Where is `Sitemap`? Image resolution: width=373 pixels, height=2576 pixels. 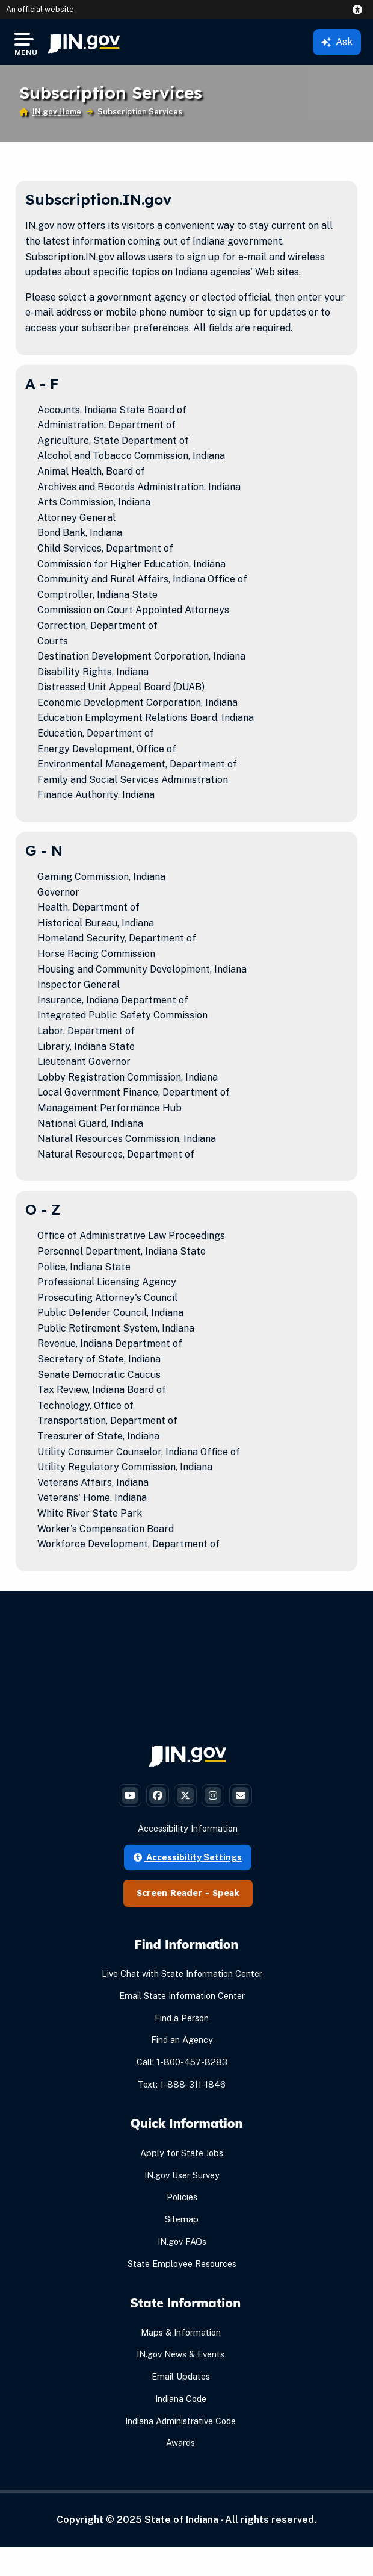
Sitemap is located at coordinates (182, 2219).